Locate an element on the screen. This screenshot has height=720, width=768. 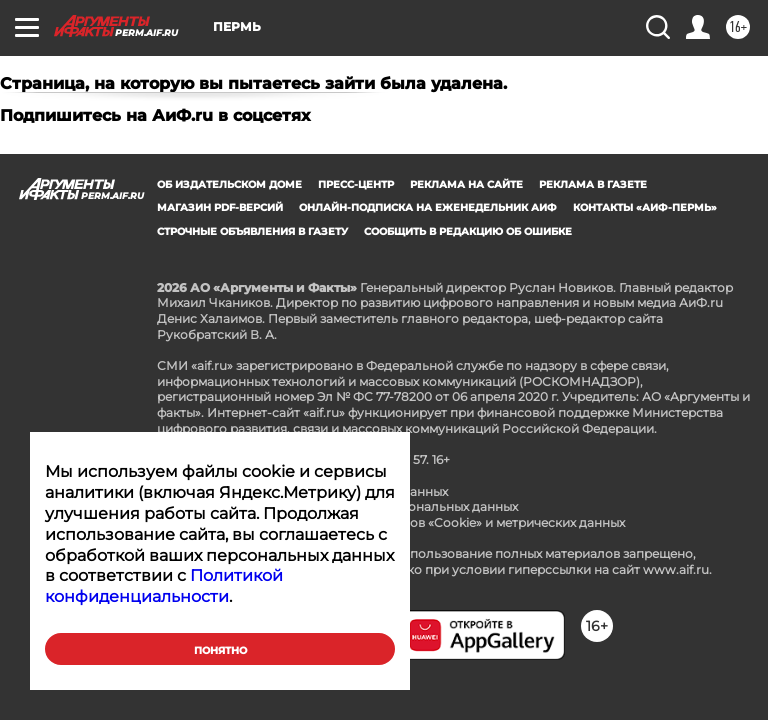
Магазин PDF-версий is located at coordinates (220, 207).